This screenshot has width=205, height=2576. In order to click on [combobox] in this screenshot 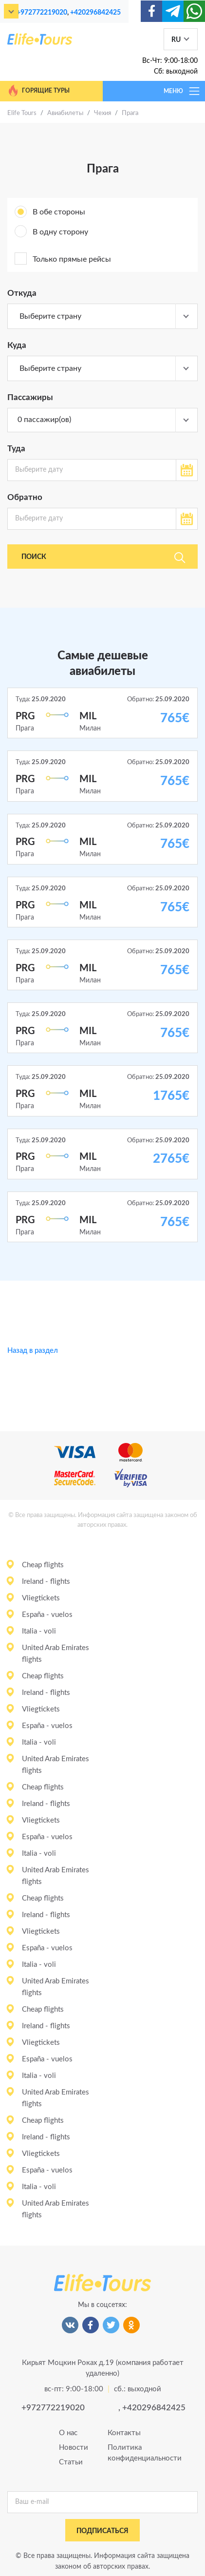, I will do `click(102, 316)`.